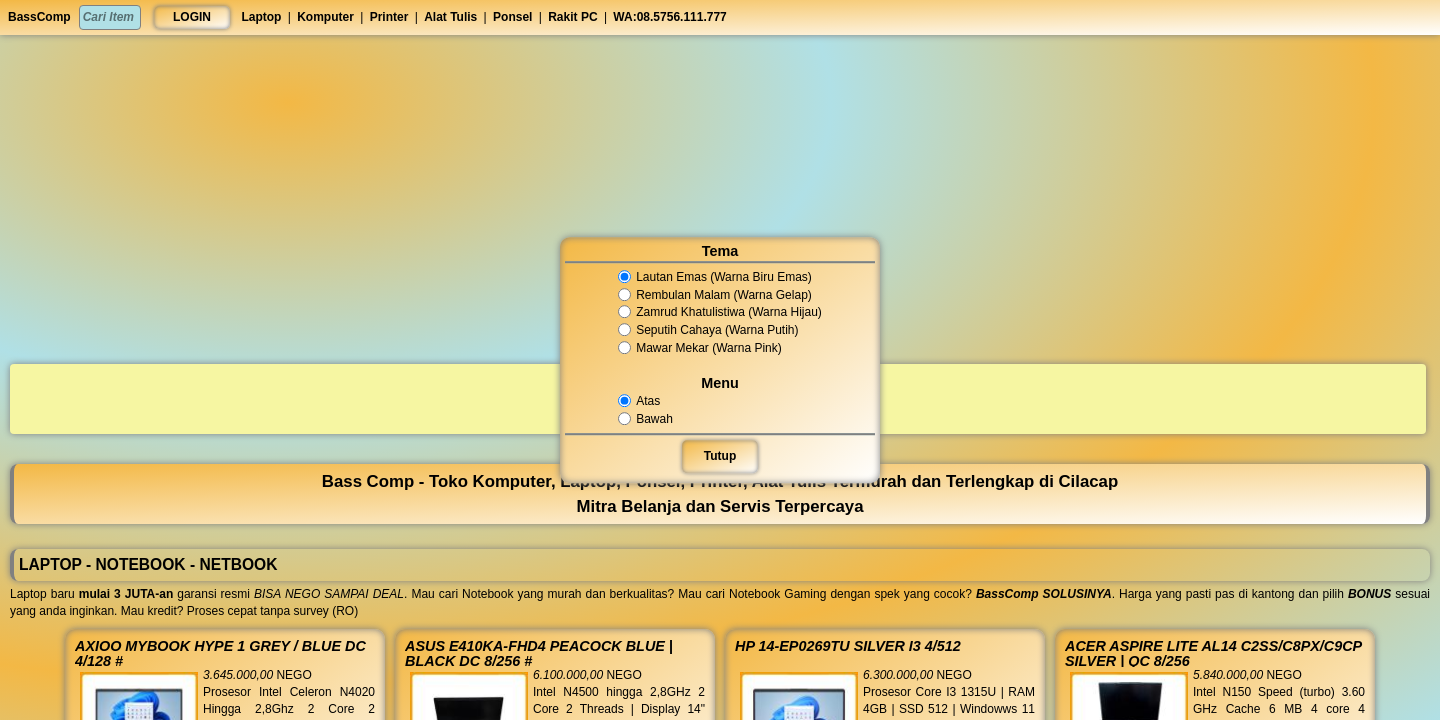  Describe the element at coordinates (652, 419) in the screenshot. I see `Bawah` at that location.